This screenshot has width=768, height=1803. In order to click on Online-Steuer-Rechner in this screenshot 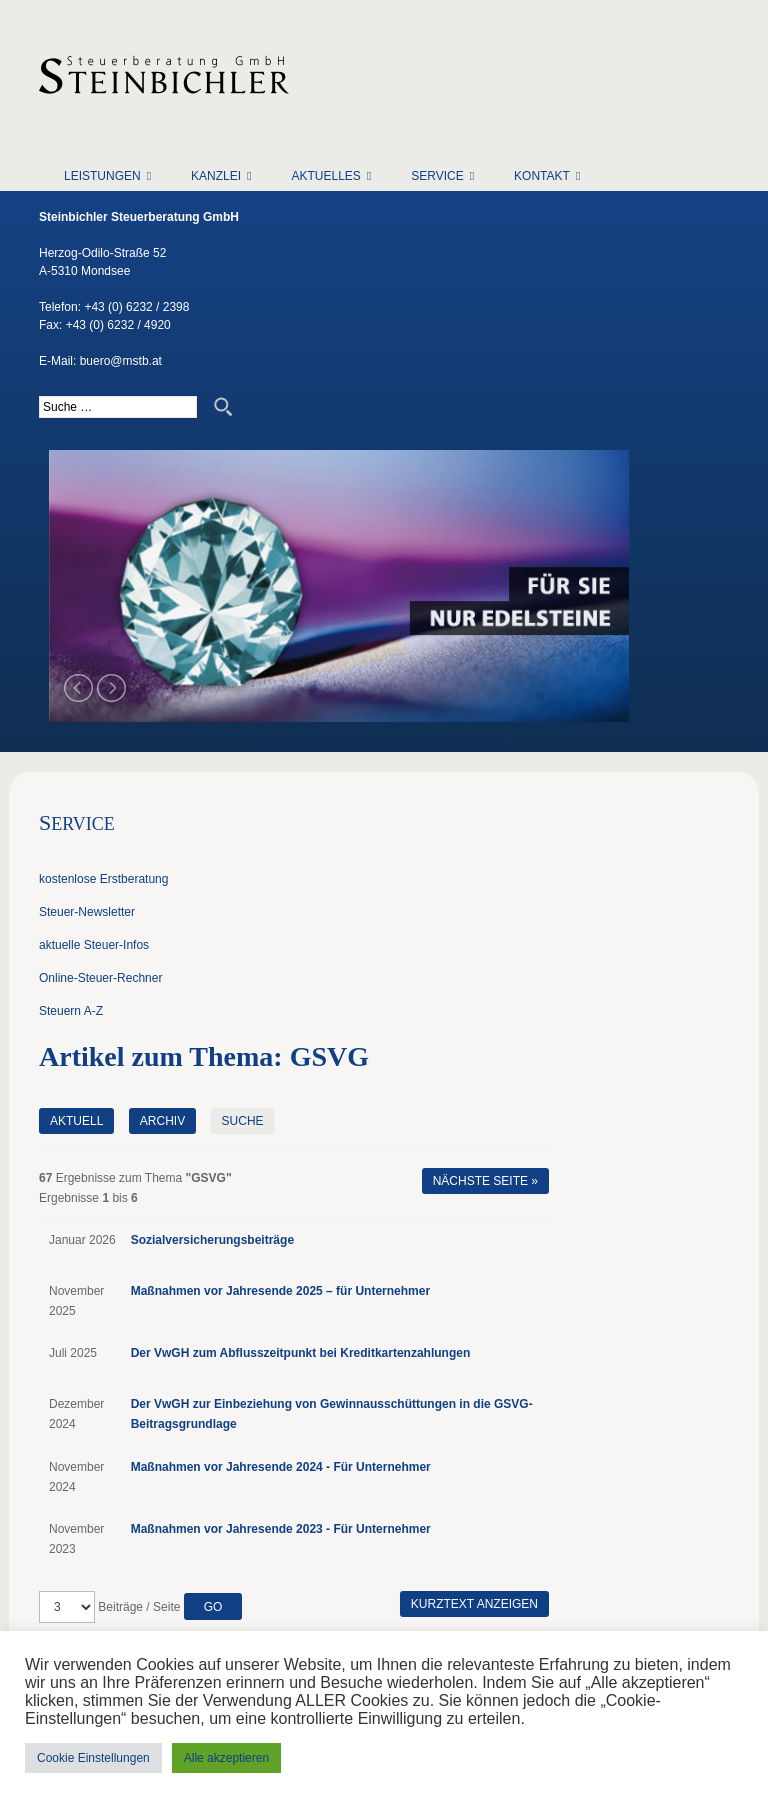, I will do `click(100, 978)`.